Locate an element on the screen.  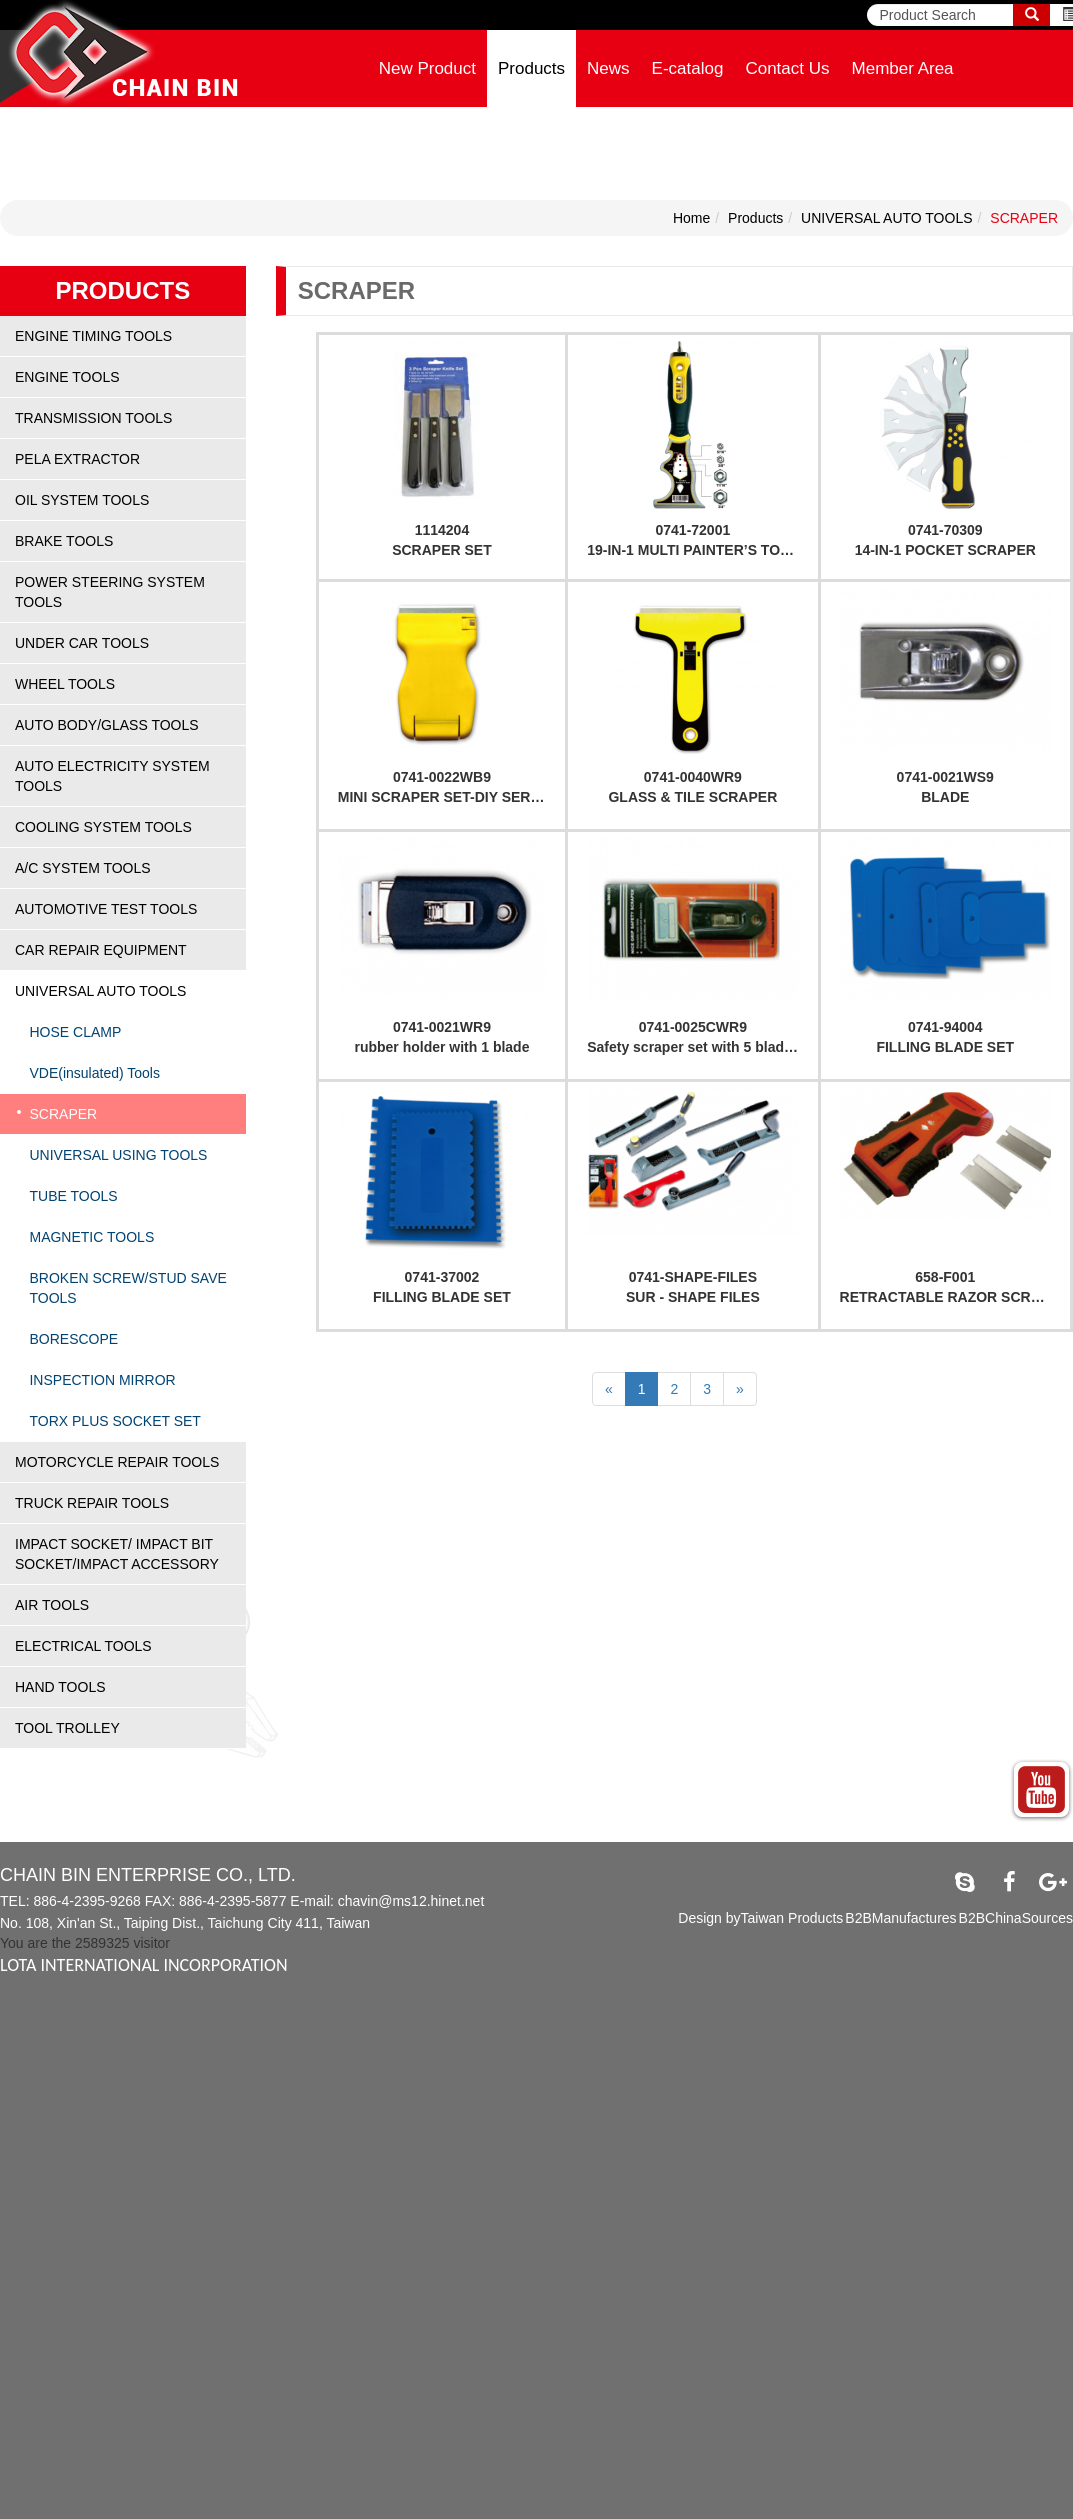
News is located at coordinates (608, 68).